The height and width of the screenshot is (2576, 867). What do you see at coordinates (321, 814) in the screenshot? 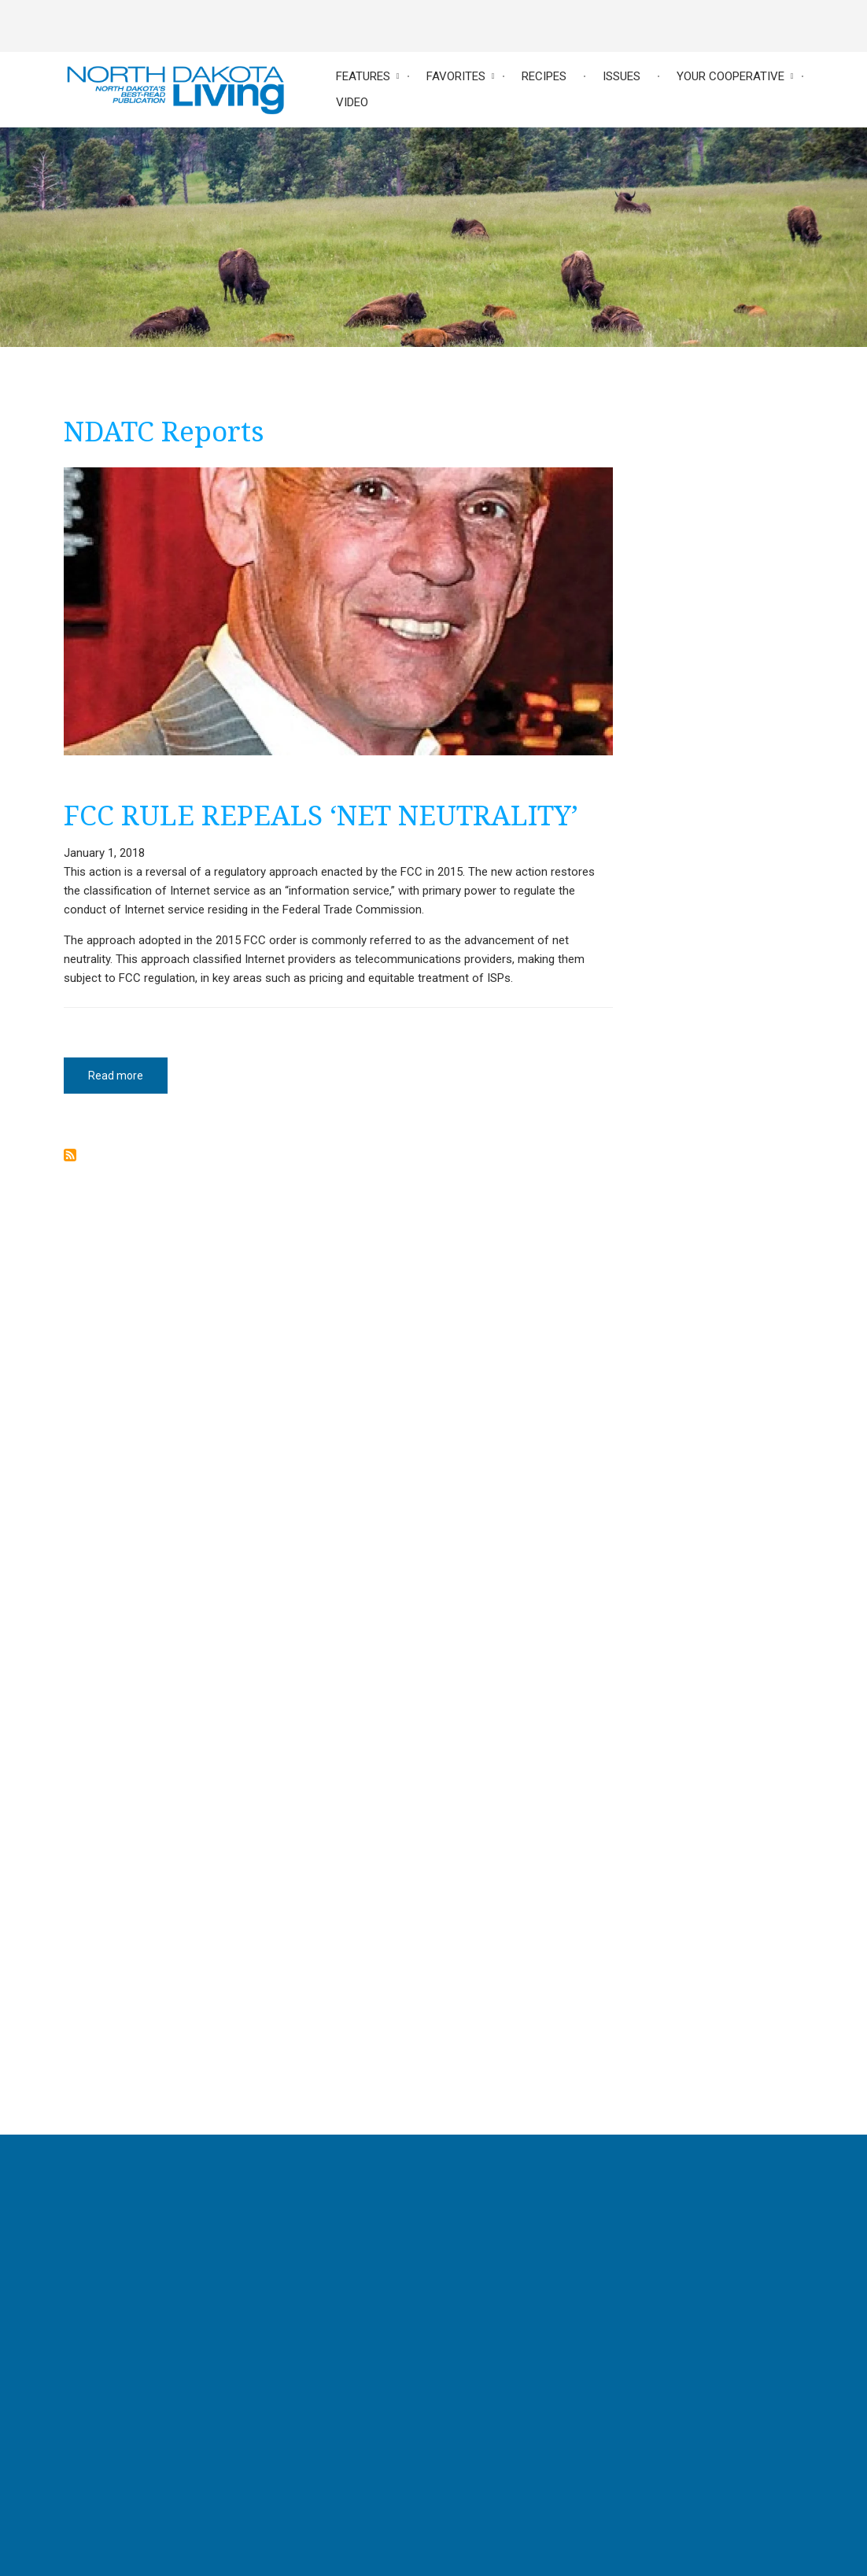
I see `FCC RULE REPEALS ‘NET NEUTRALITY’` at bounding box center [321, 814].